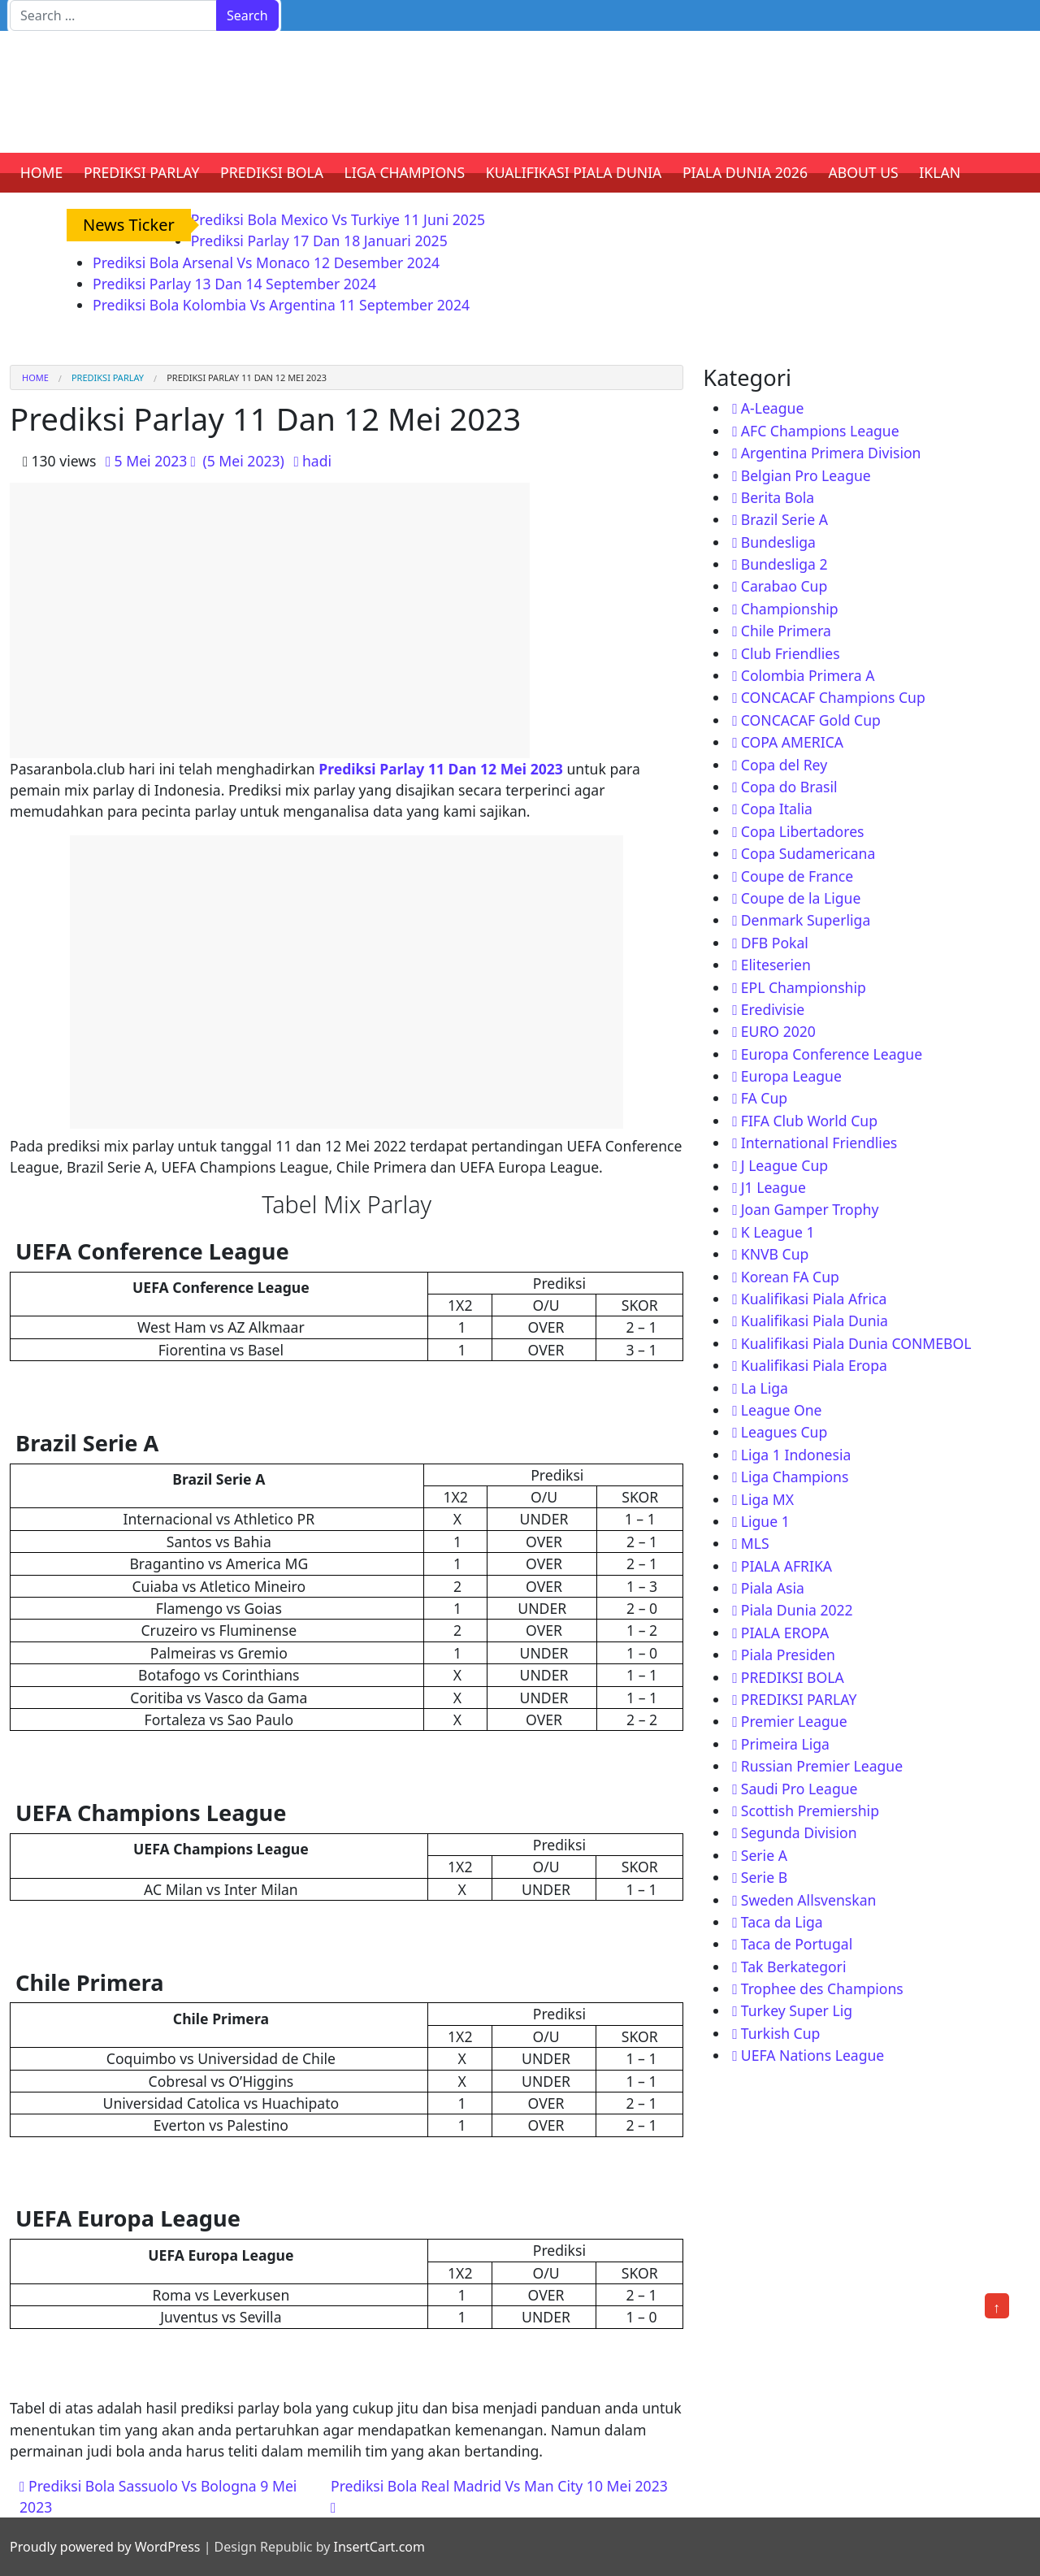 This screenshot has width=1040, height=2576. What do you see at coordinates (784, 1432) in the screenshot?
I see `Leagues Cup` at bounding box center [784, 1432].